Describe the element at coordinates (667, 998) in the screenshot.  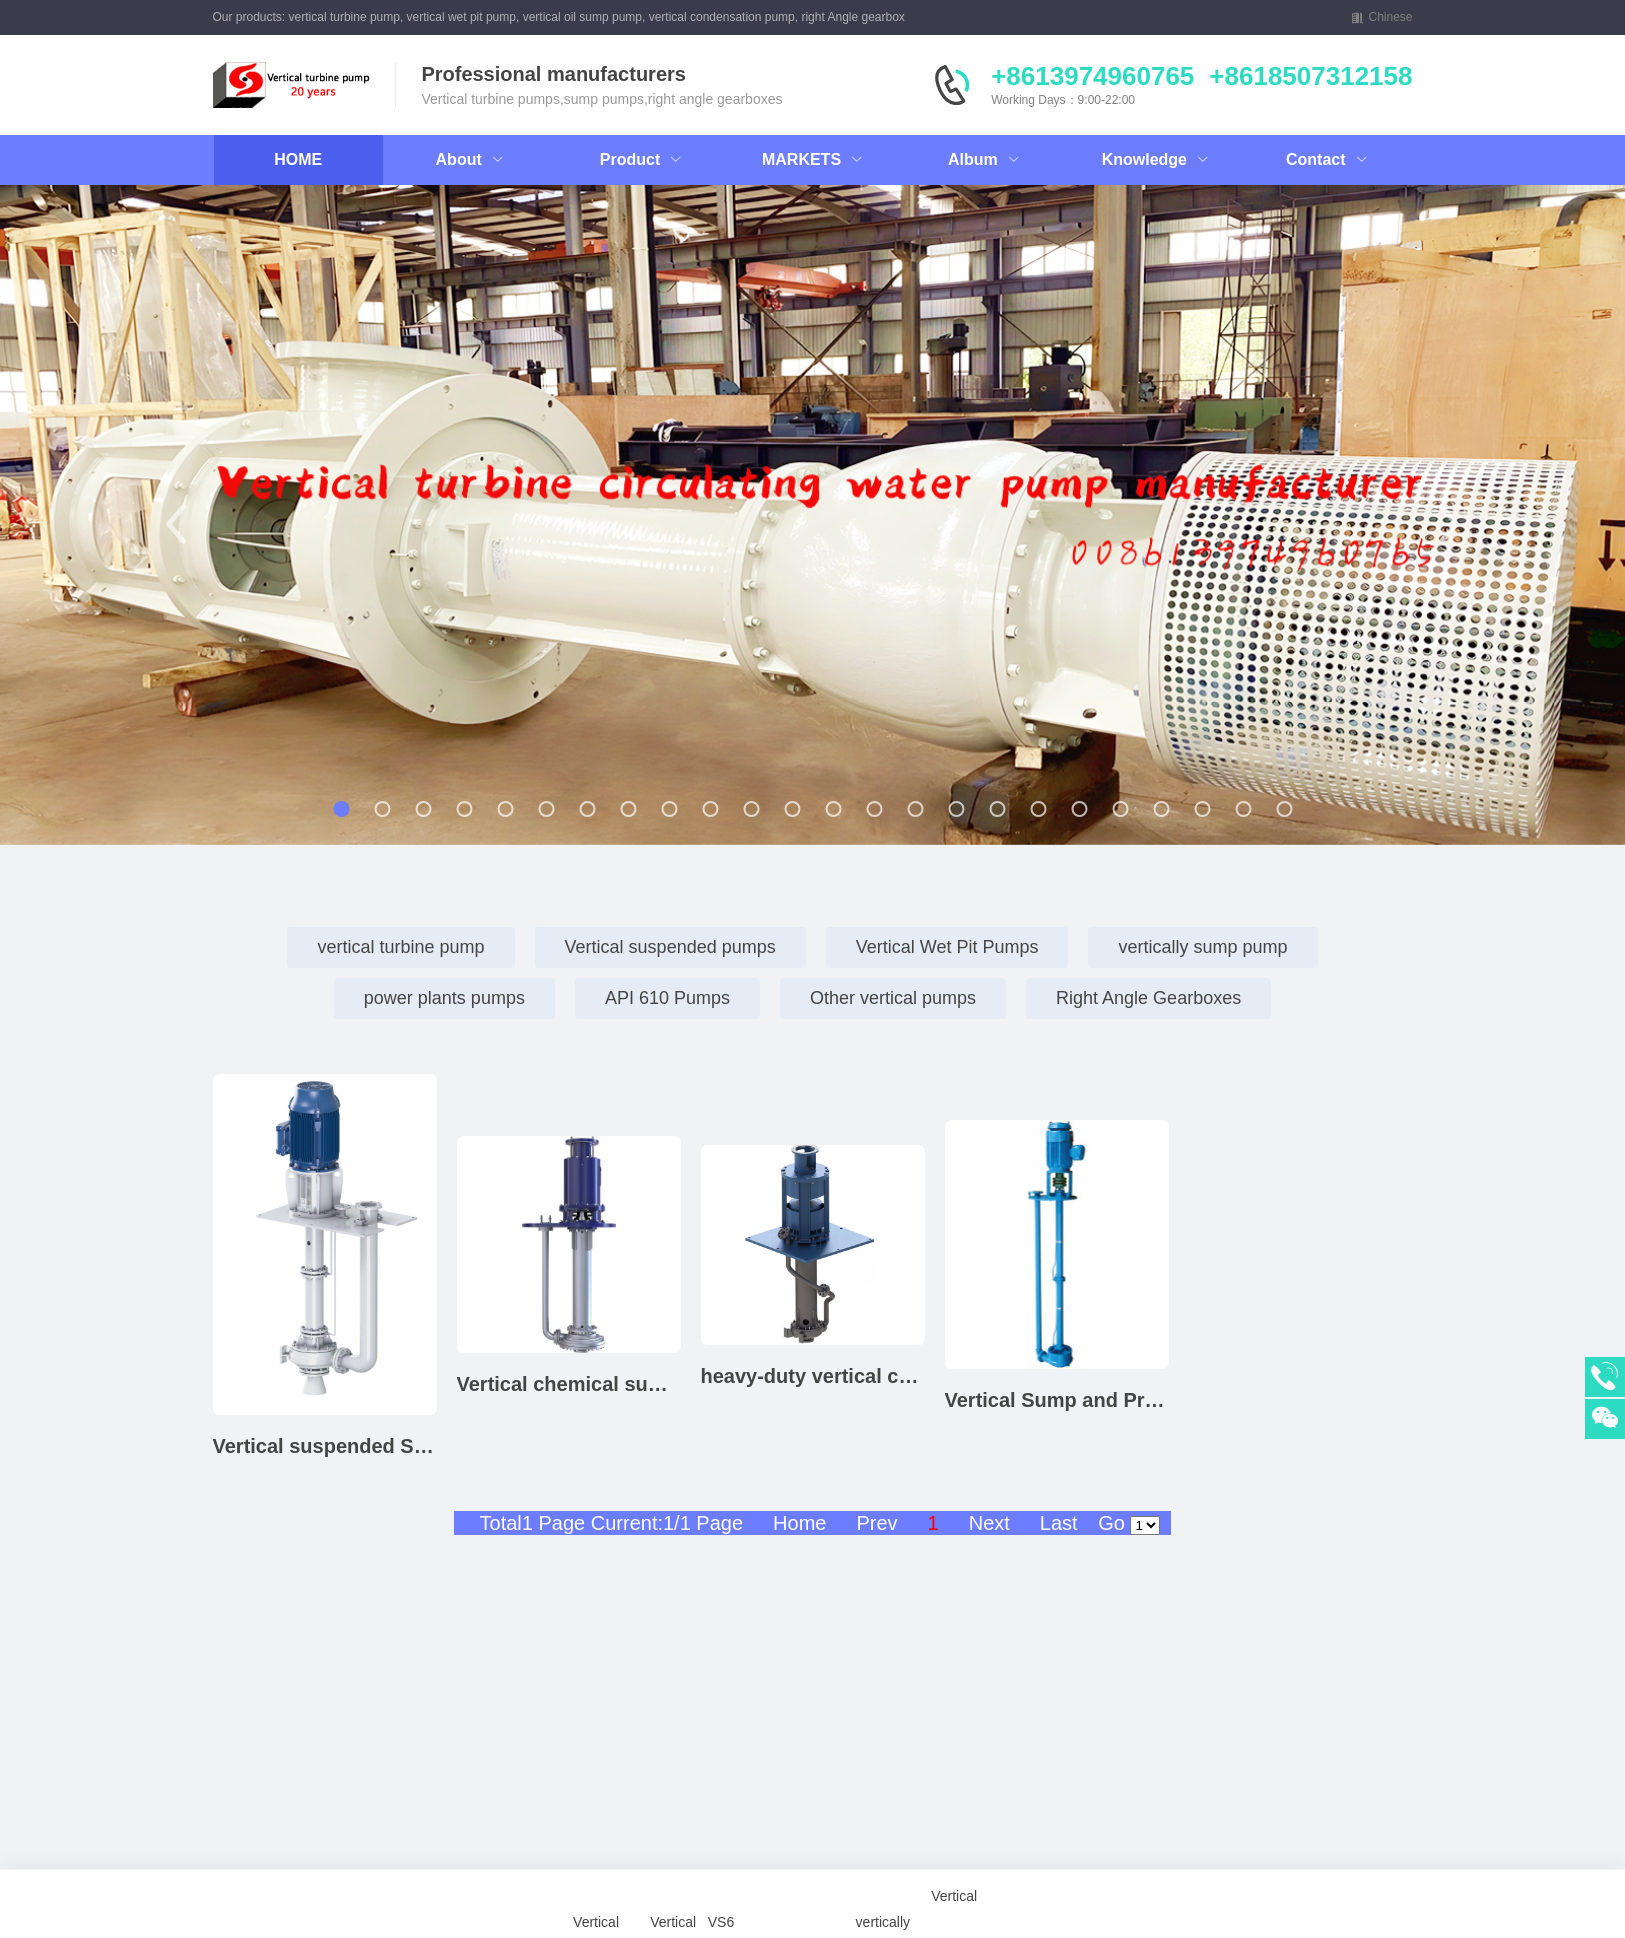
I see `API 610 Pumps` at that location.